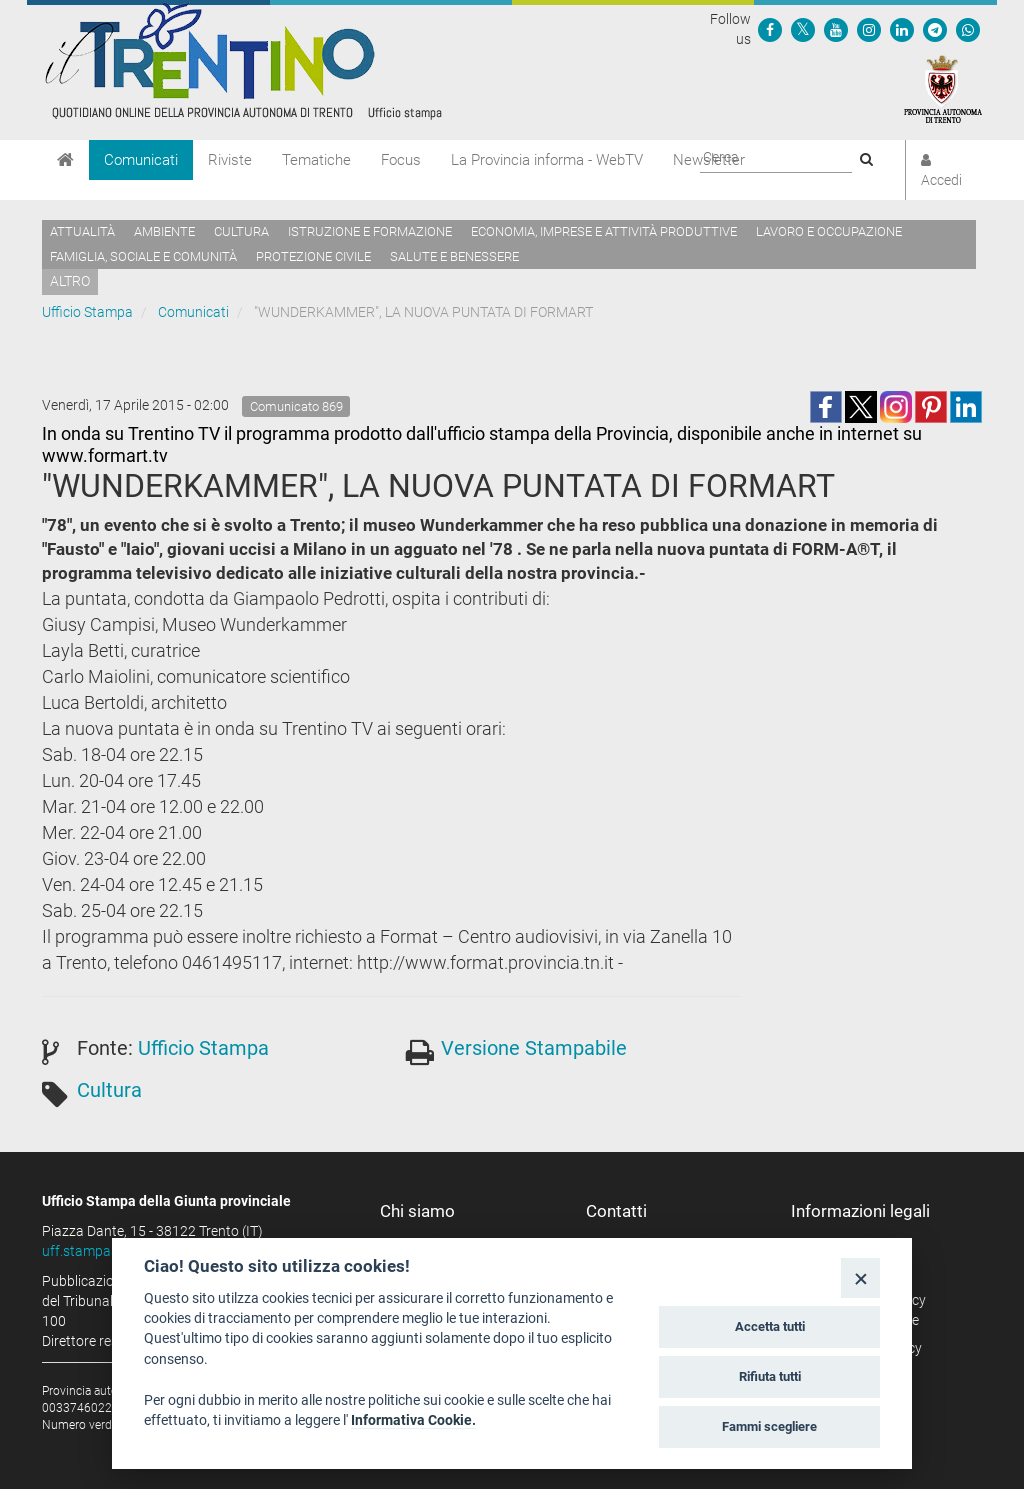  What do you see at coordinates (770, 29) in the screenshot?
I see `[Seguici su Facebook]` at bounding box center [770, 29].